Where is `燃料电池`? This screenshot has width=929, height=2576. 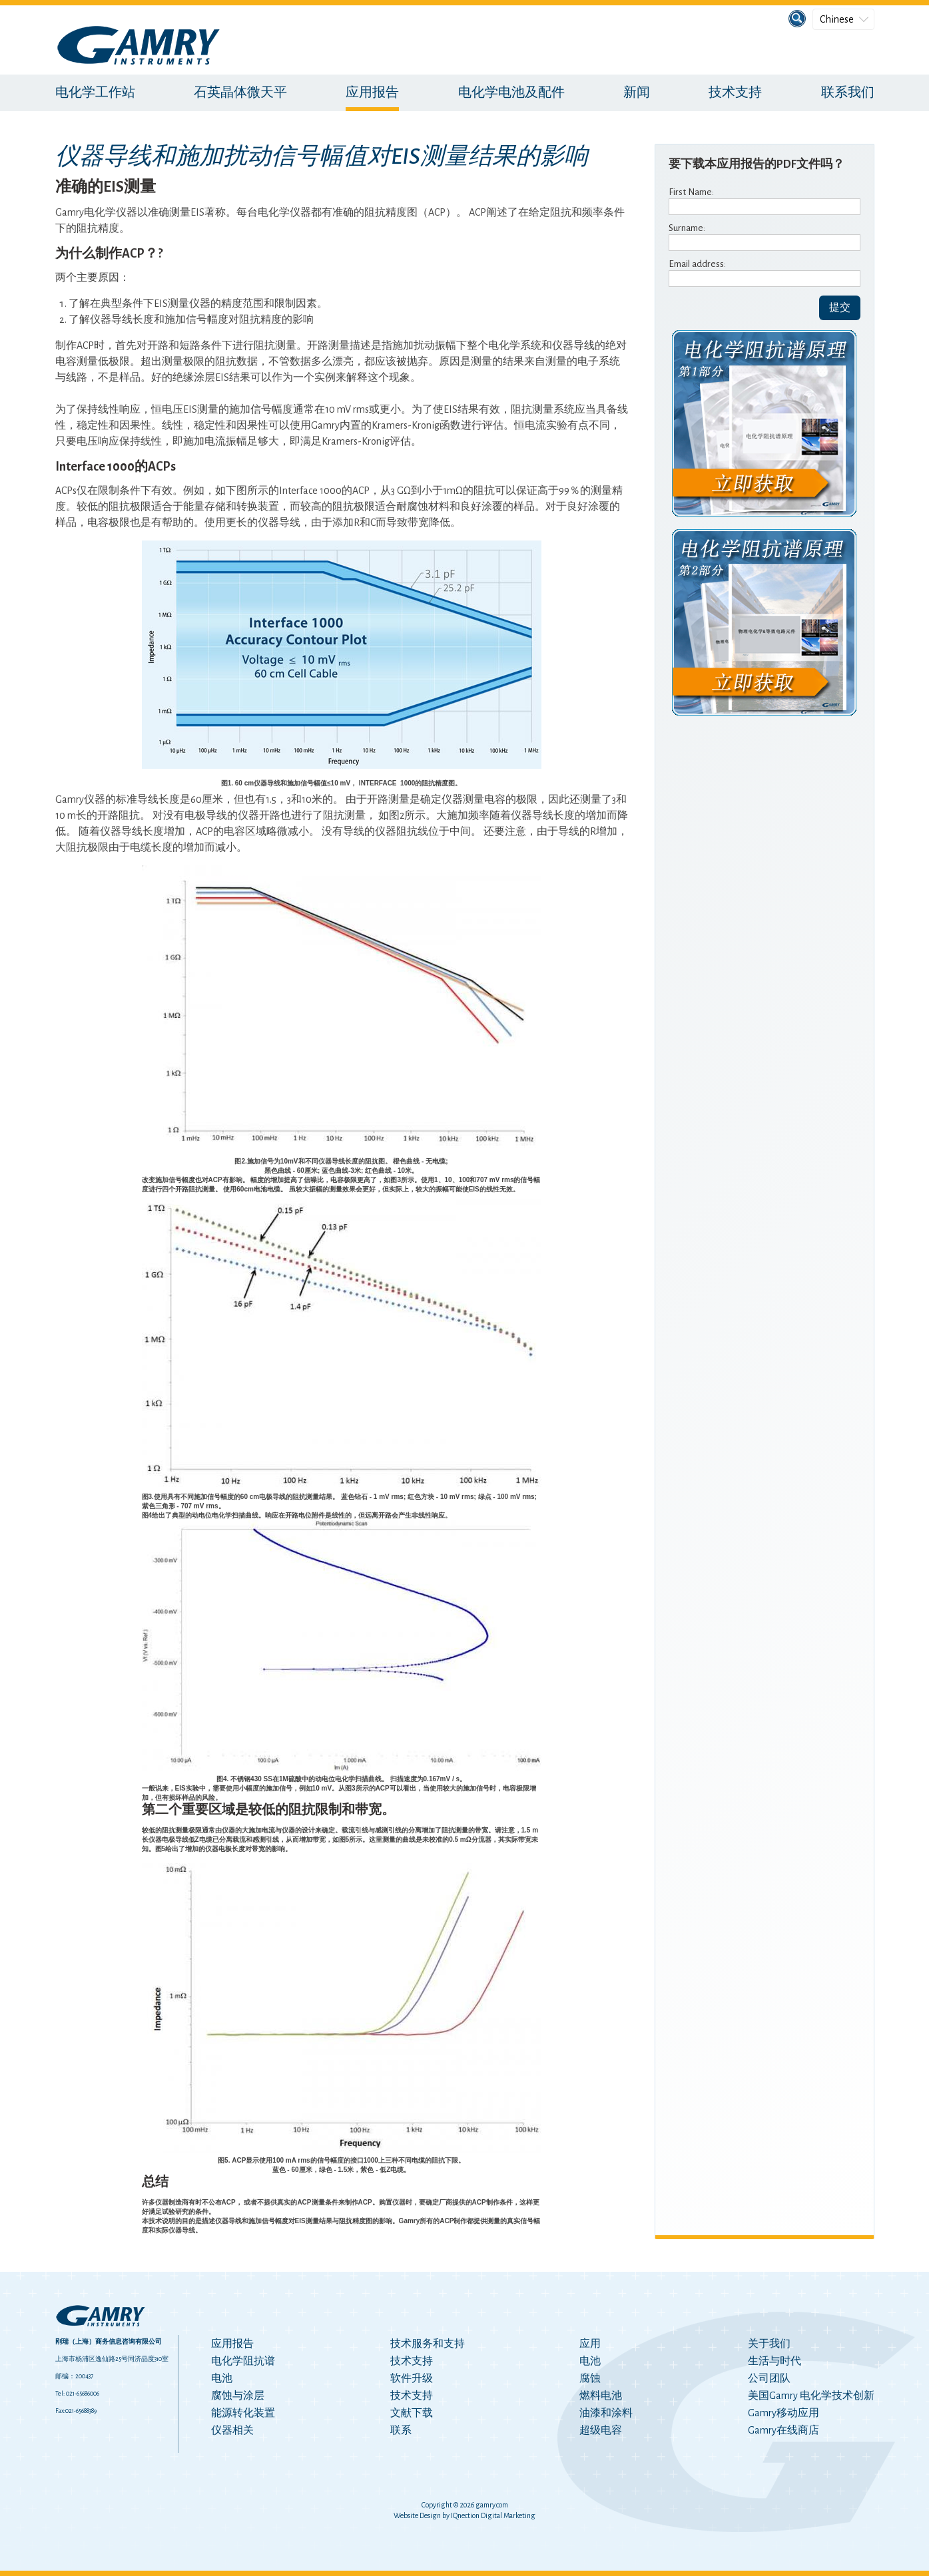 燃料电池 is located at coordinates (600, 2395).